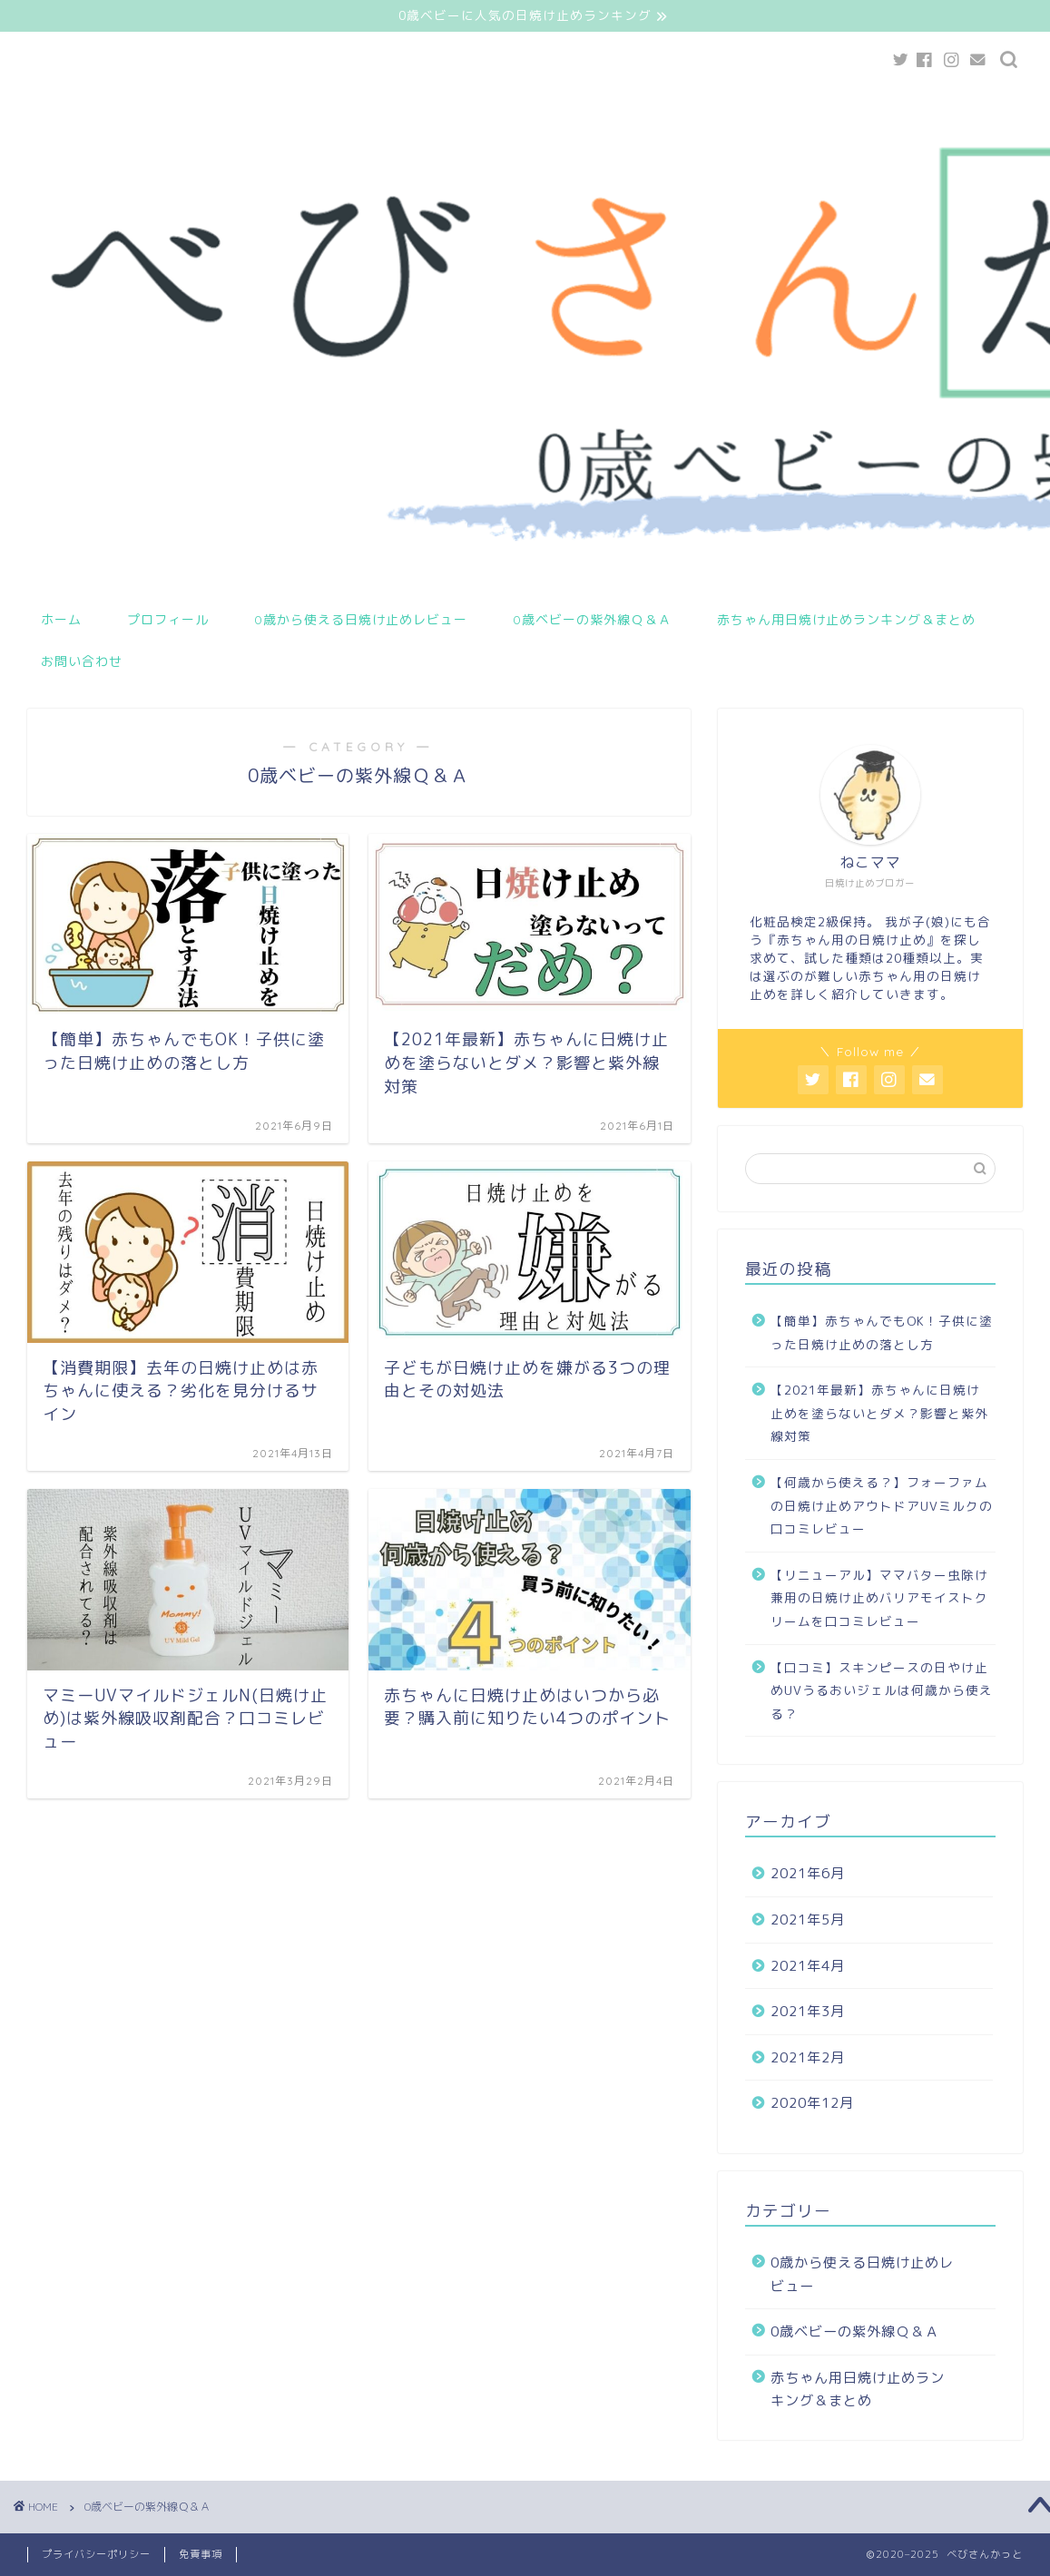 This screenshot has width=1050, height=2576. What do you see at coordinates (879, 1413) in the screenshot?
I see `【2021年最新】赤ちゃんに日焼け止めを塗らないとダメ？影響と紫外線対策` at bounding box center [879, 1413].